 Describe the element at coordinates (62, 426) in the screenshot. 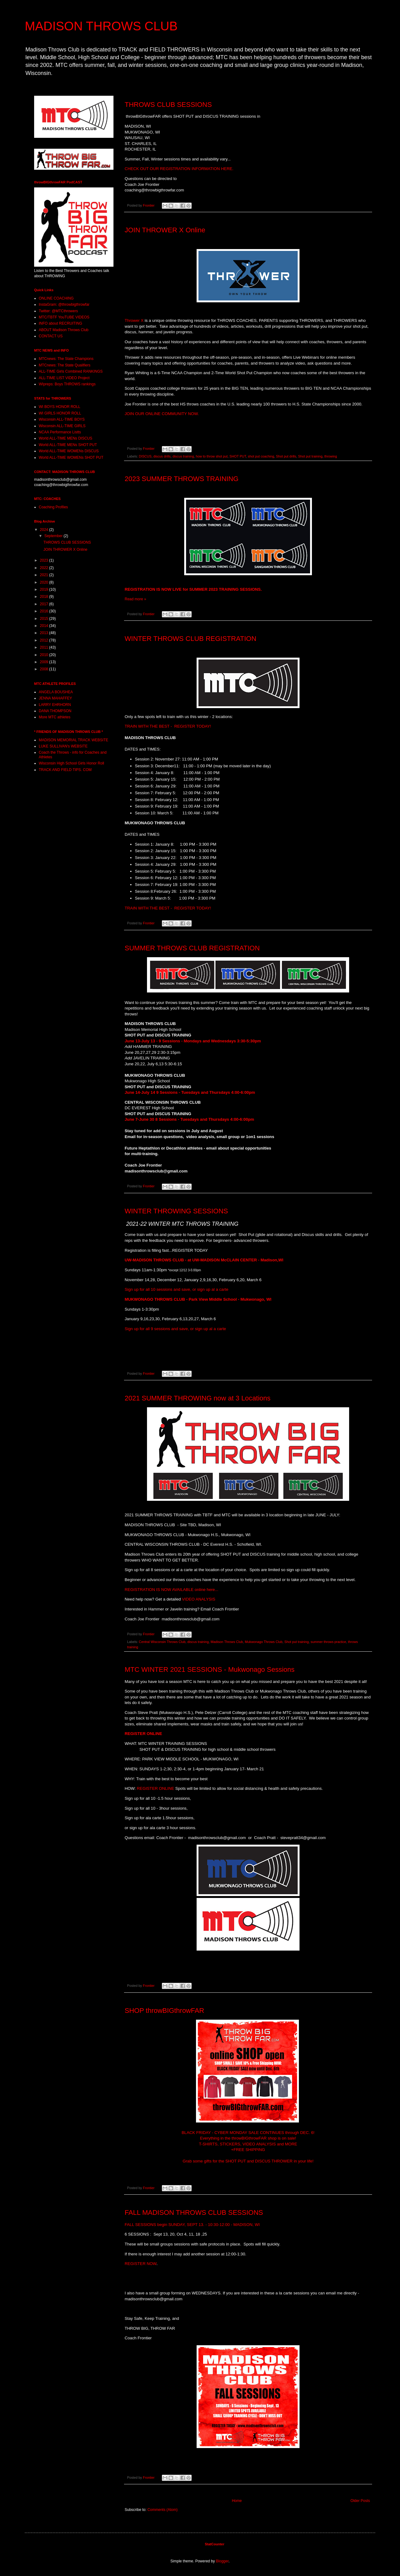

I see `Wisconsin ALL-TIME GIRLS` at that location.